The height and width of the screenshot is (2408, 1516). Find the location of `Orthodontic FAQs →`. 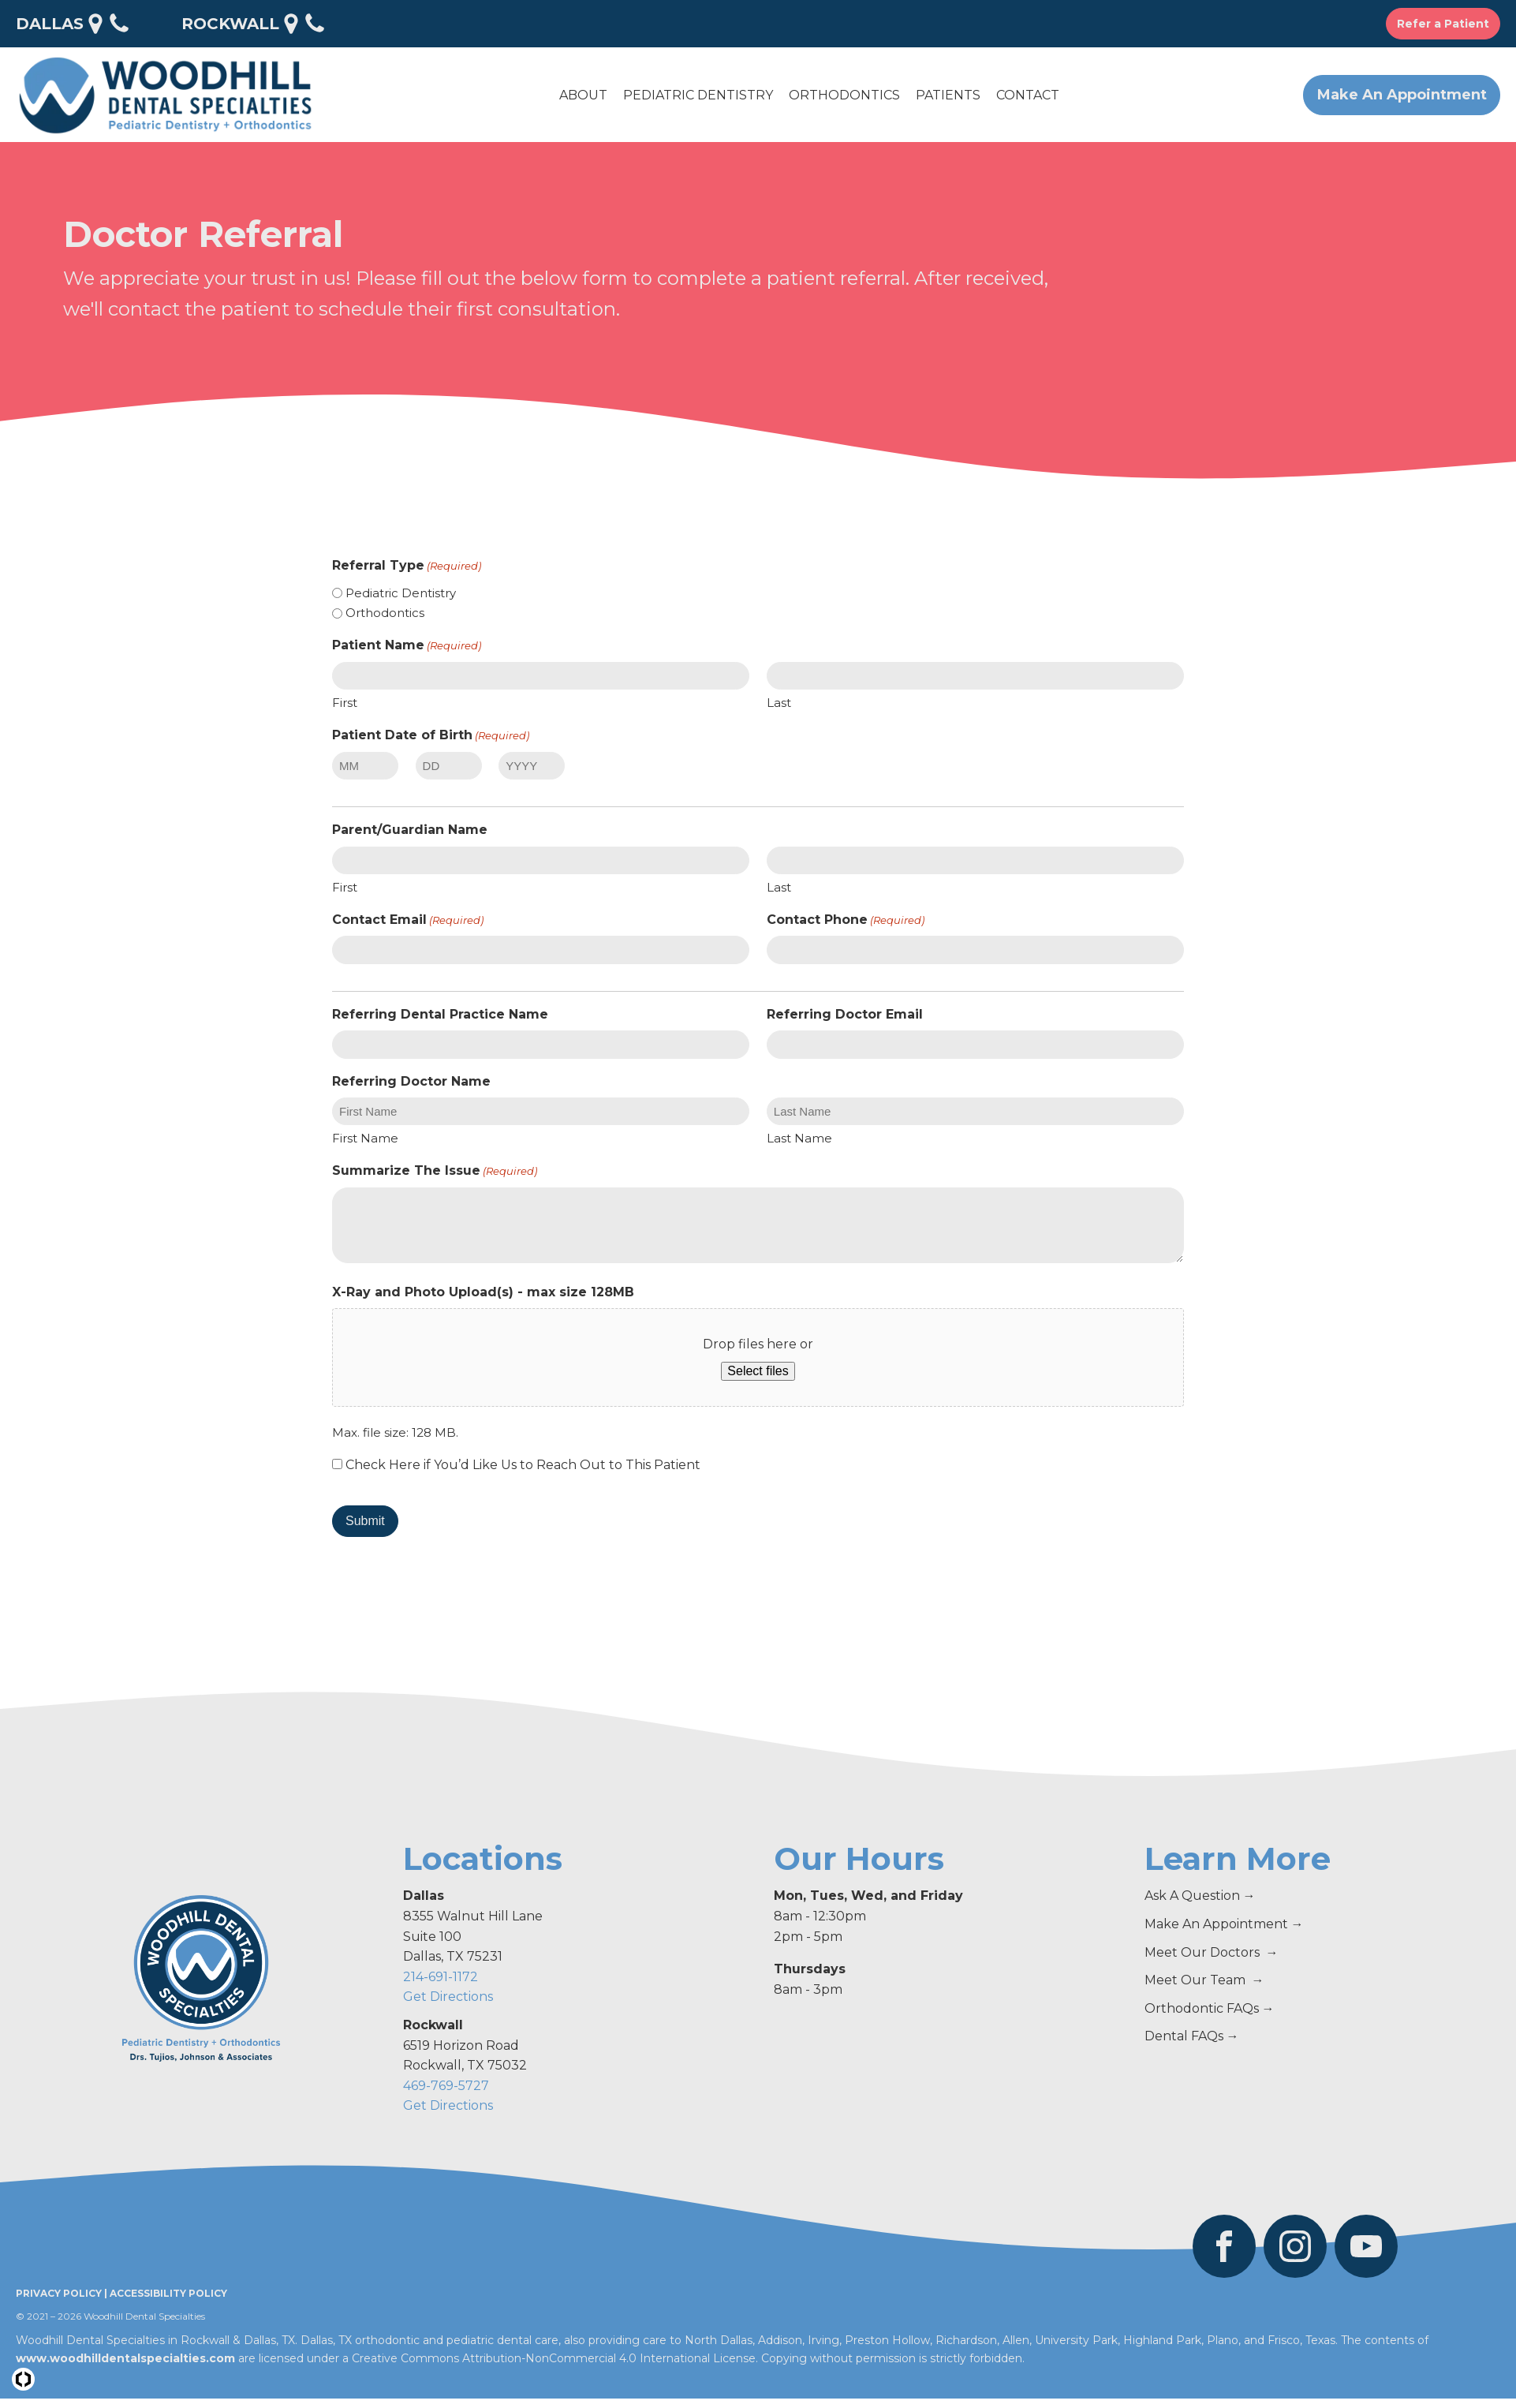

Orthodontic FAQs → is located at coordinates (1209, 2008).